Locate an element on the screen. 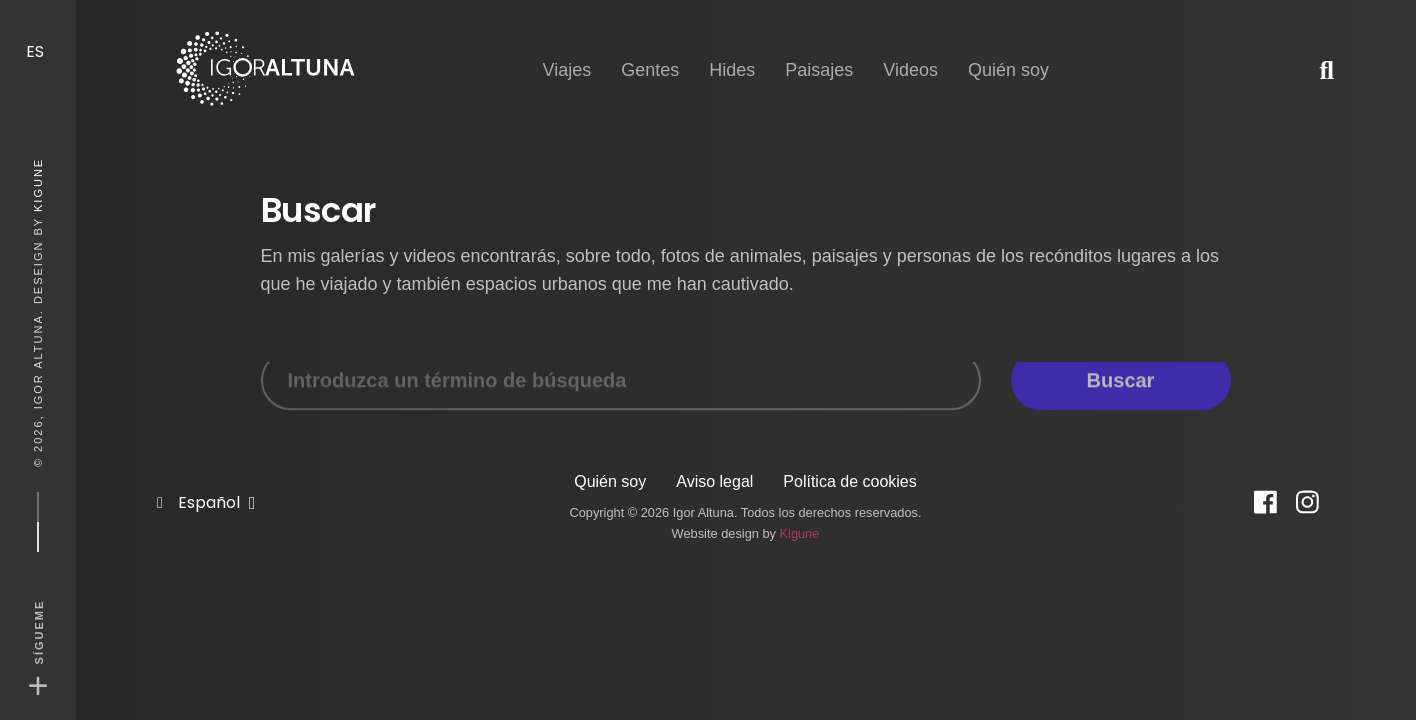 The image size is (1416, 720). [button] is located at coordinates (1326, 70).